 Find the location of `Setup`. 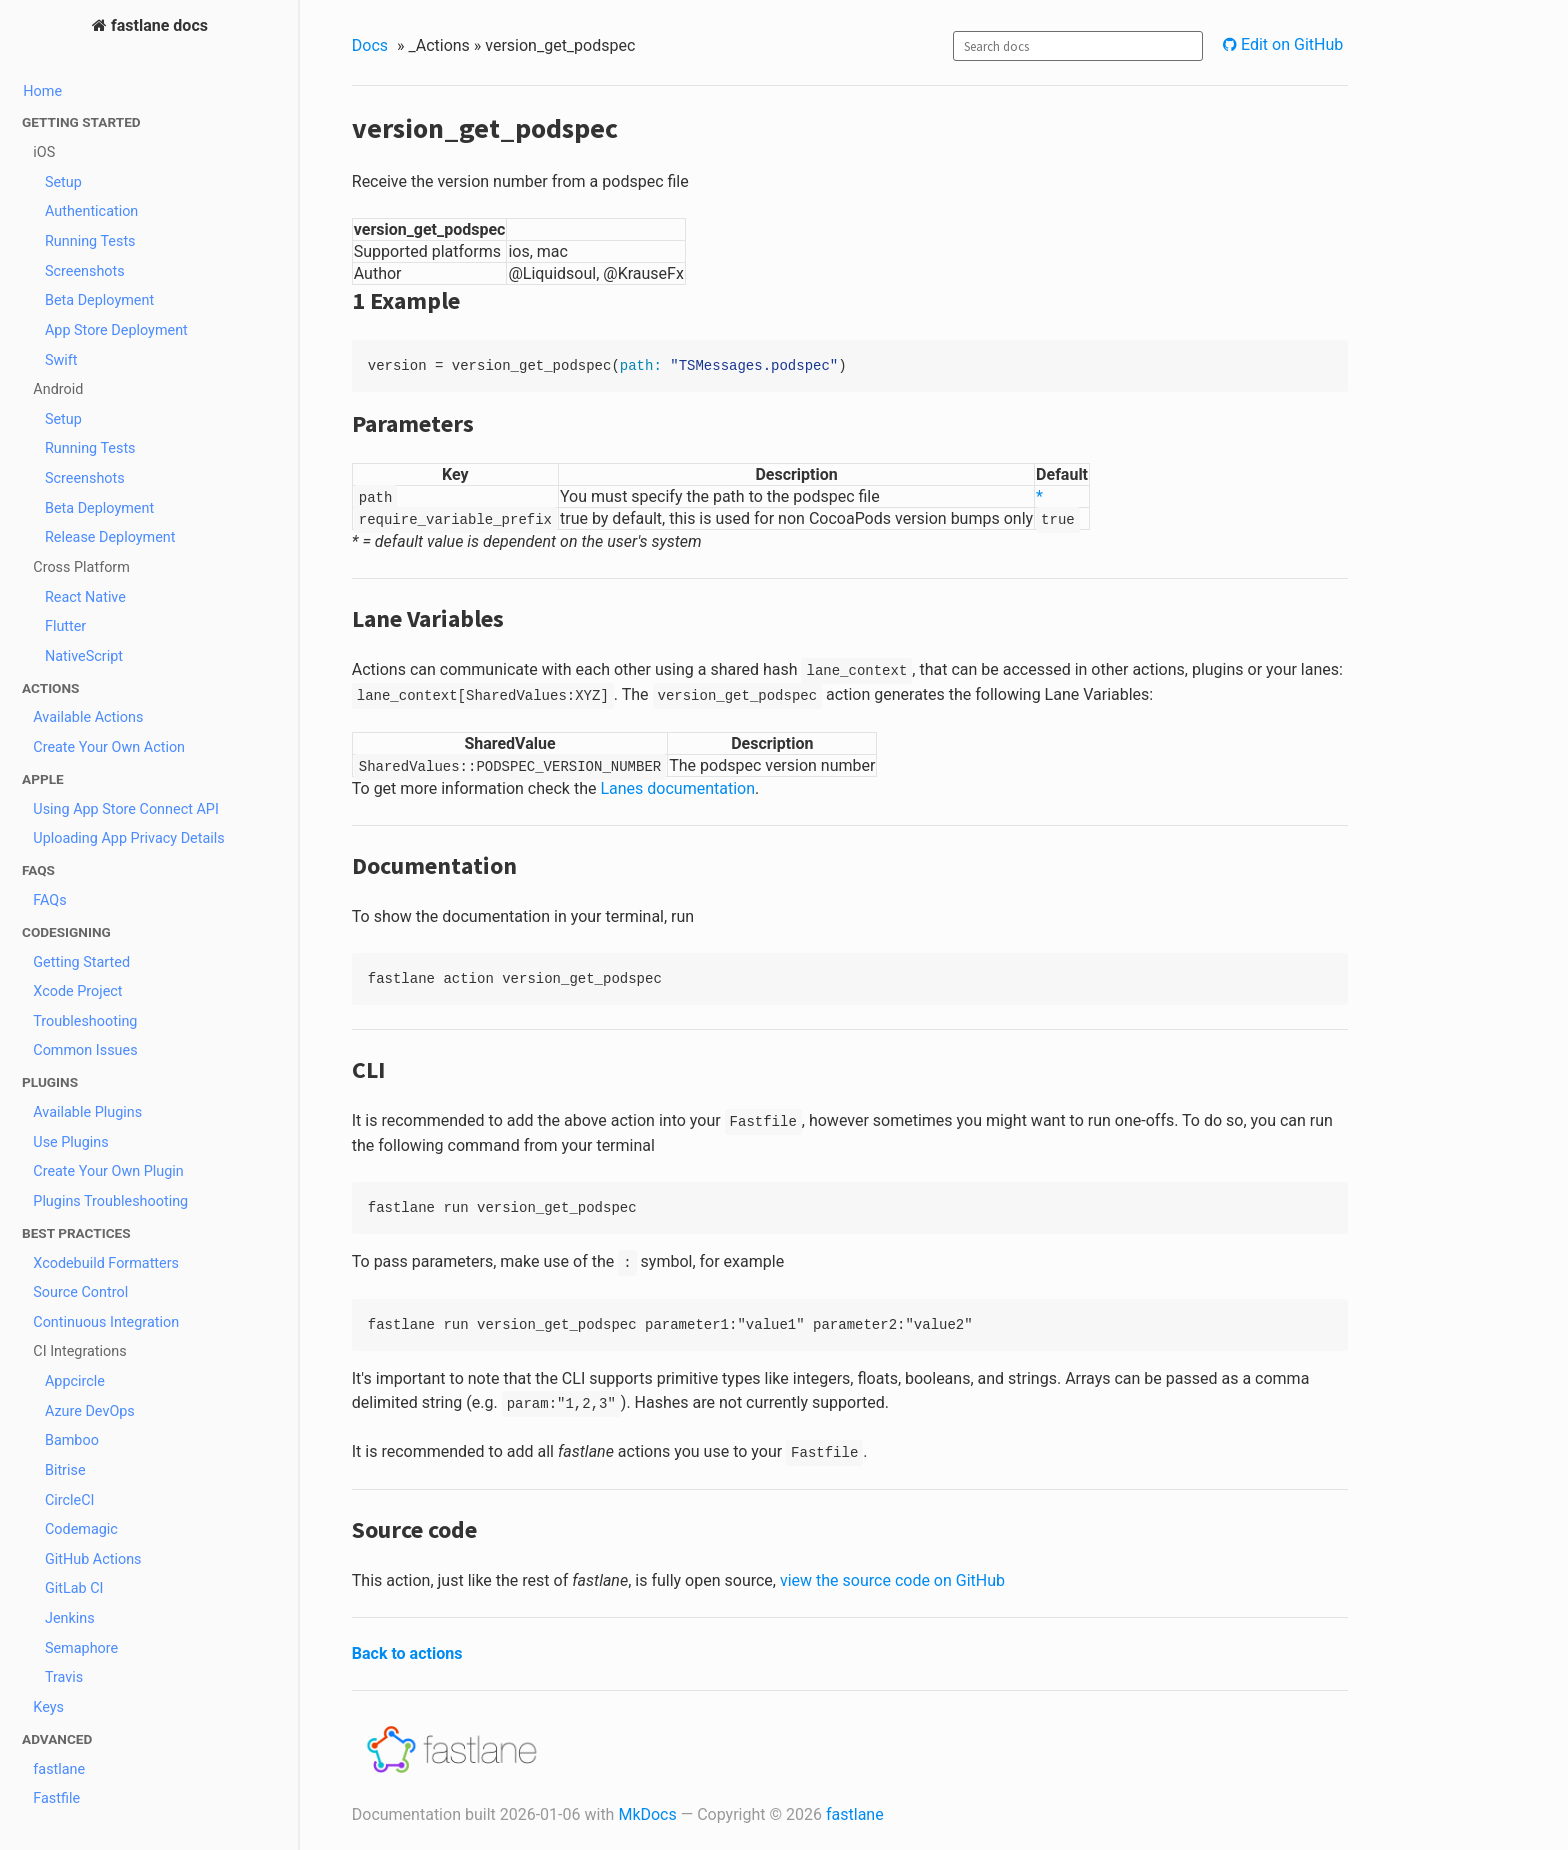

Setup is located at coordinates (63, 182).